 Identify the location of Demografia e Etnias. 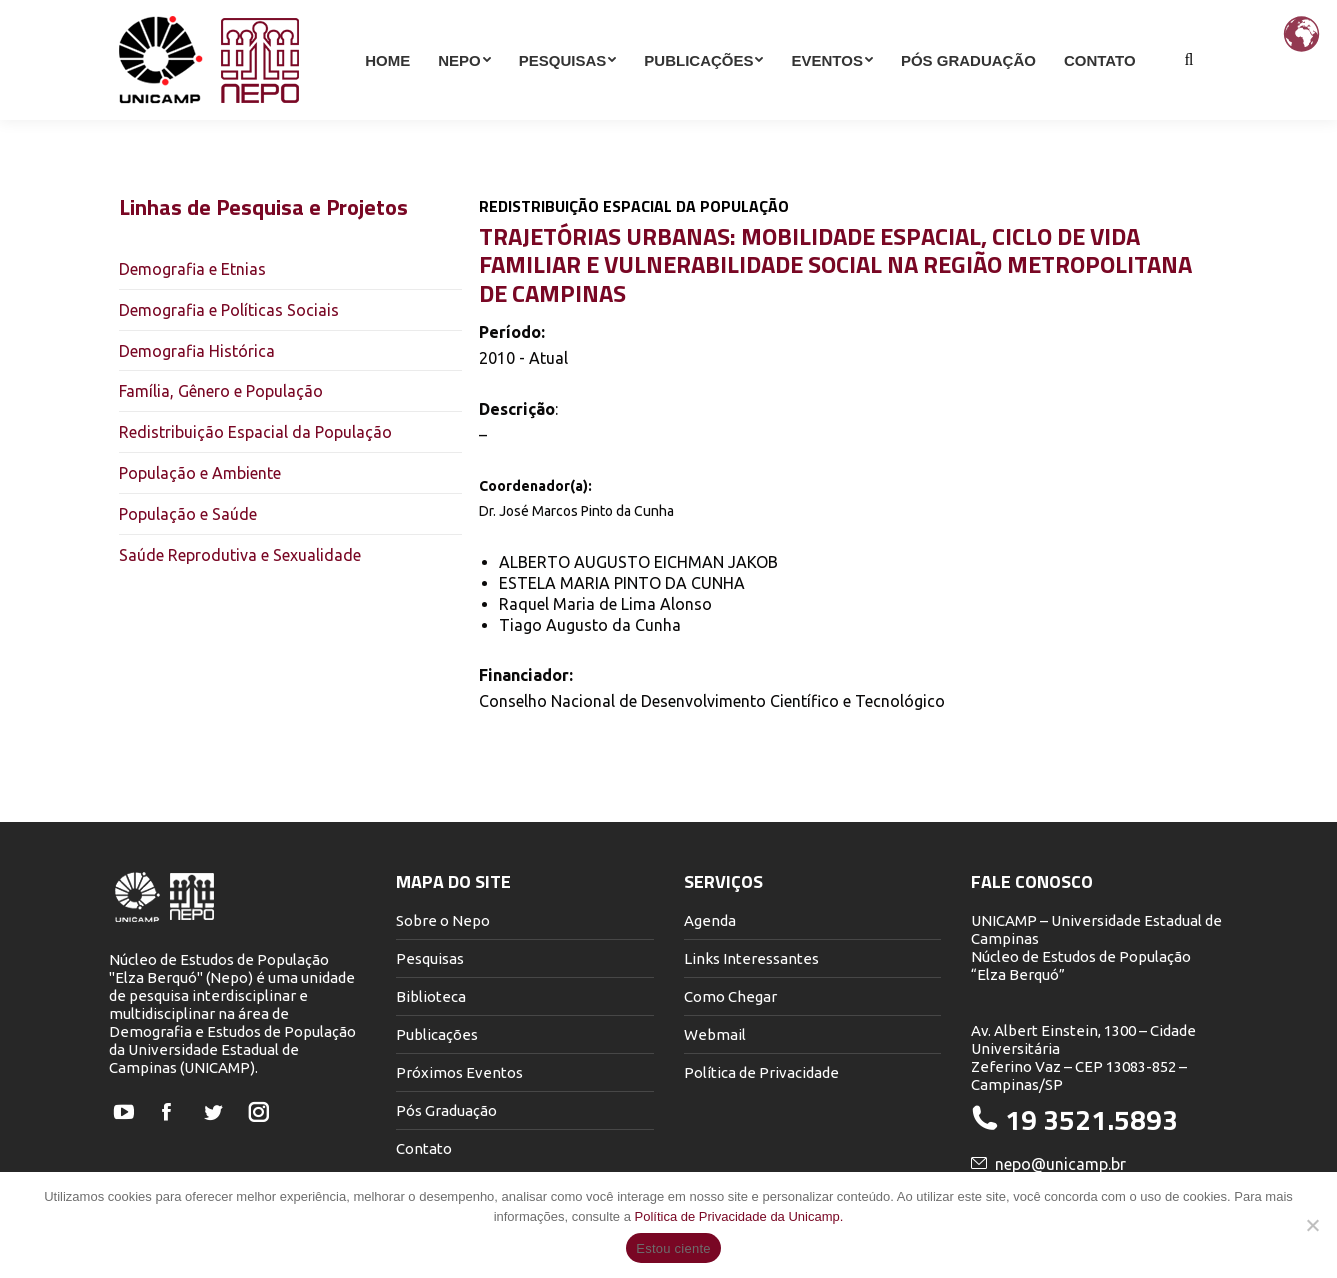
(192, 269).